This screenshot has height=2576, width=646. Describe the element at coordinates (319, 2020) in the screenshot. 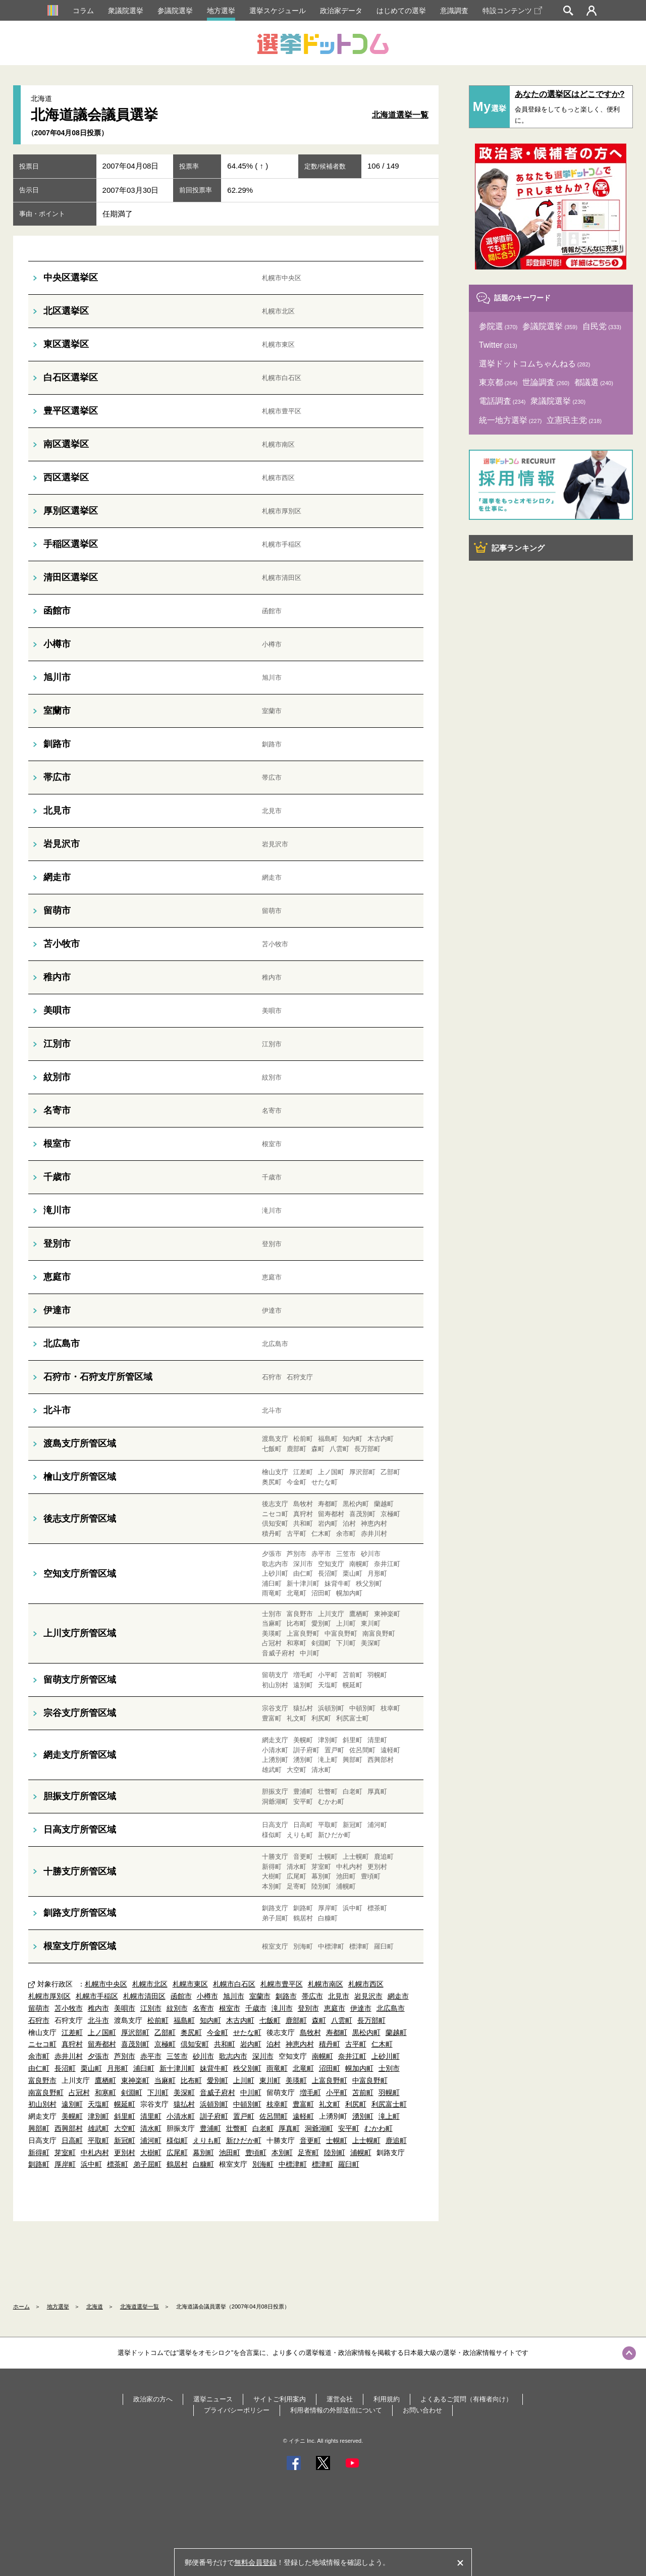

I see `森町` at that location.